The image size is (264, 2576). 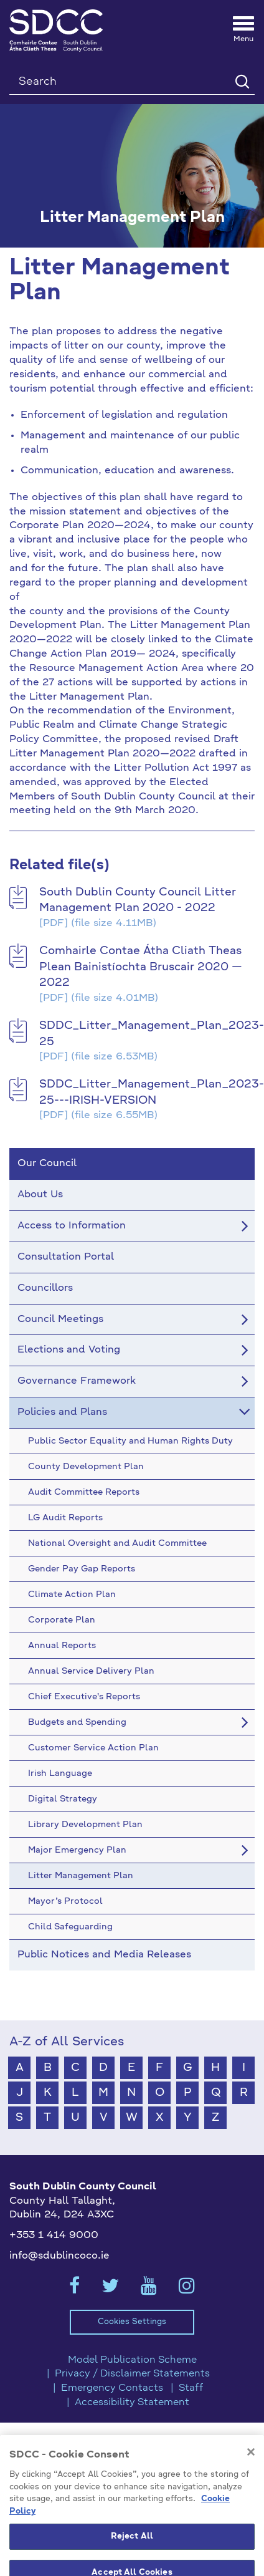 What do you see at coordinates (112, 2388) in the screenshot?
I see `Emergency Contacts` at bounding box center [112, 2388].